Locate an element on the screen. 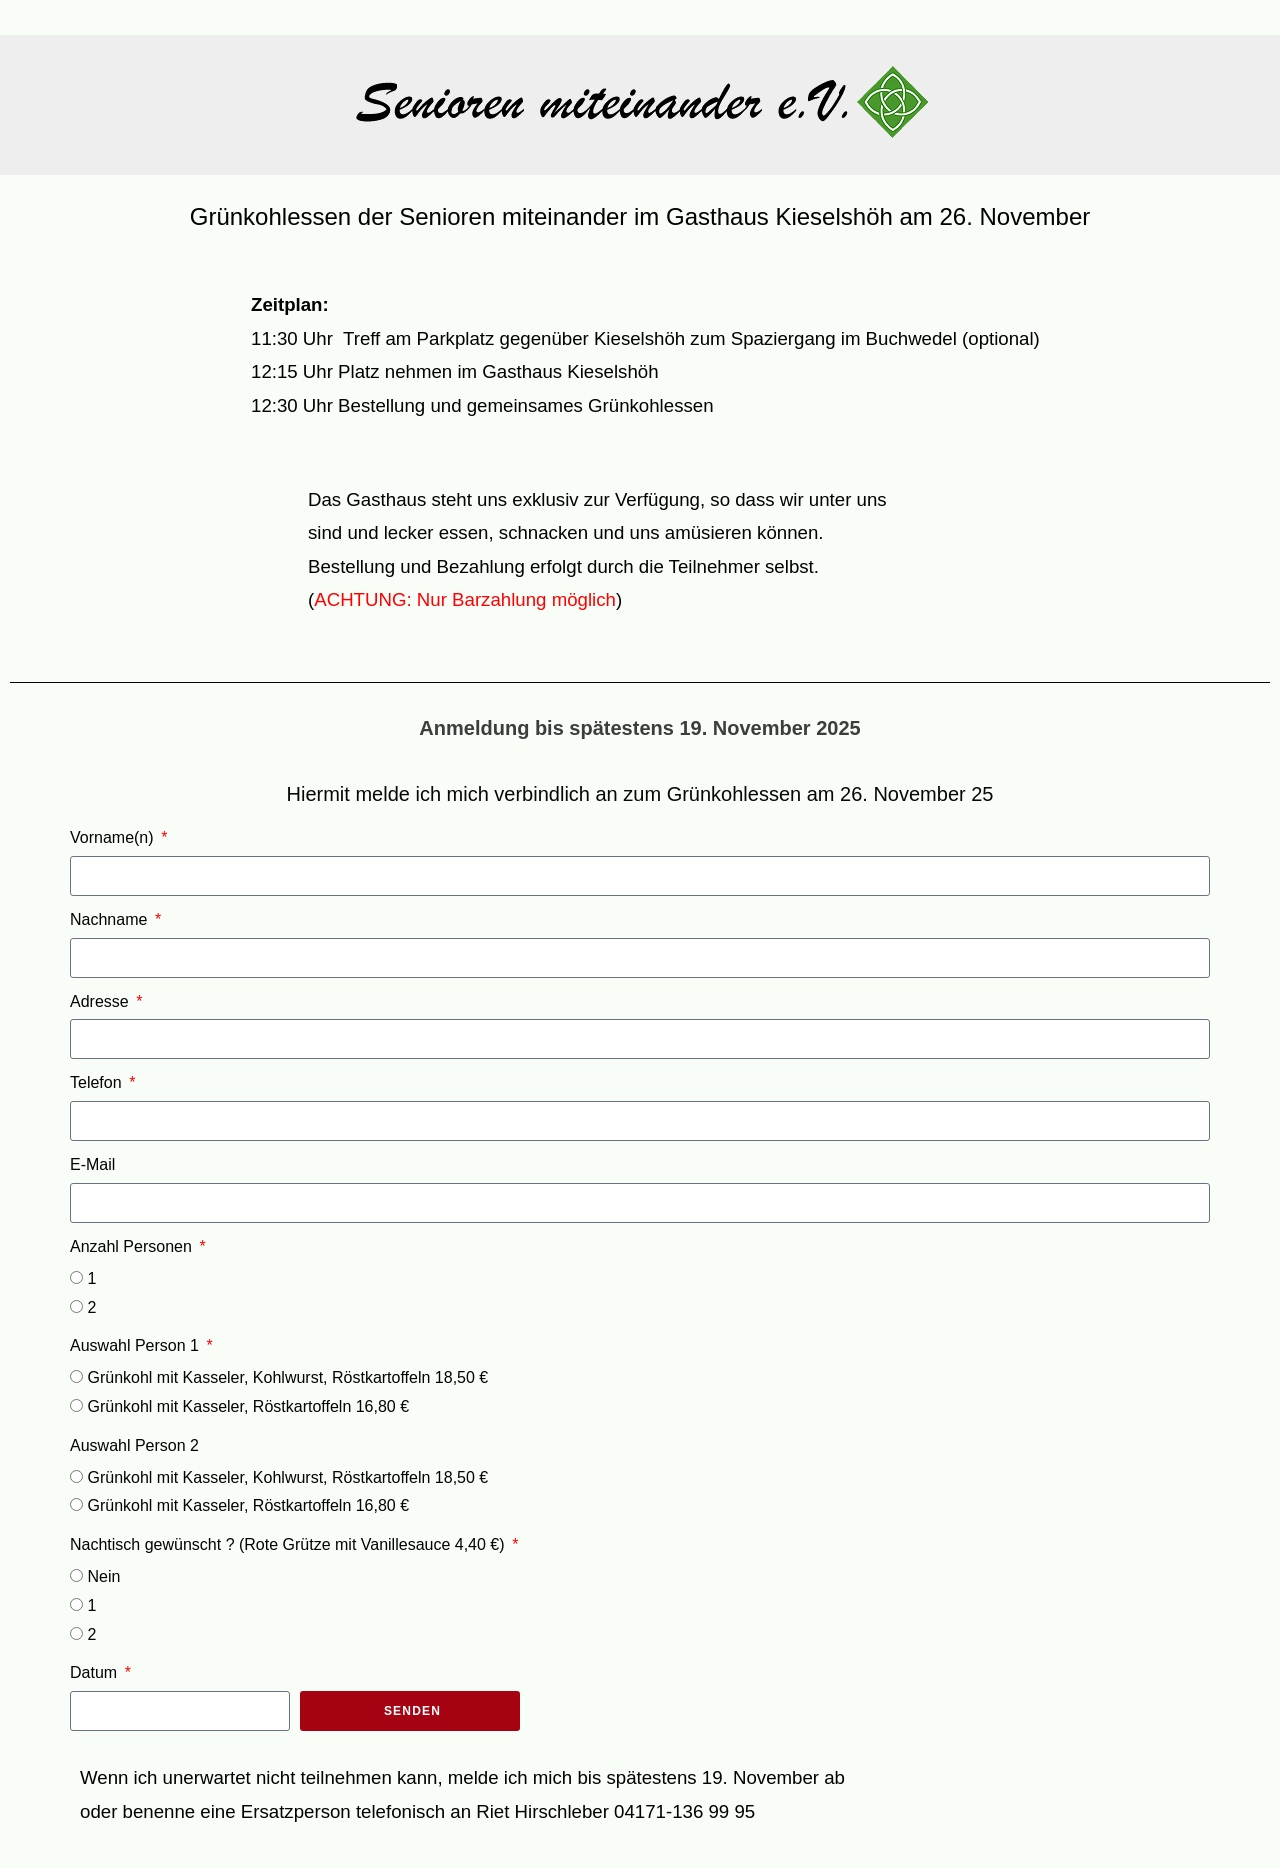 Image resolution: width=1280 pixels, height=1868 pixels. E-Mail is located at coordinates (92, 1164).